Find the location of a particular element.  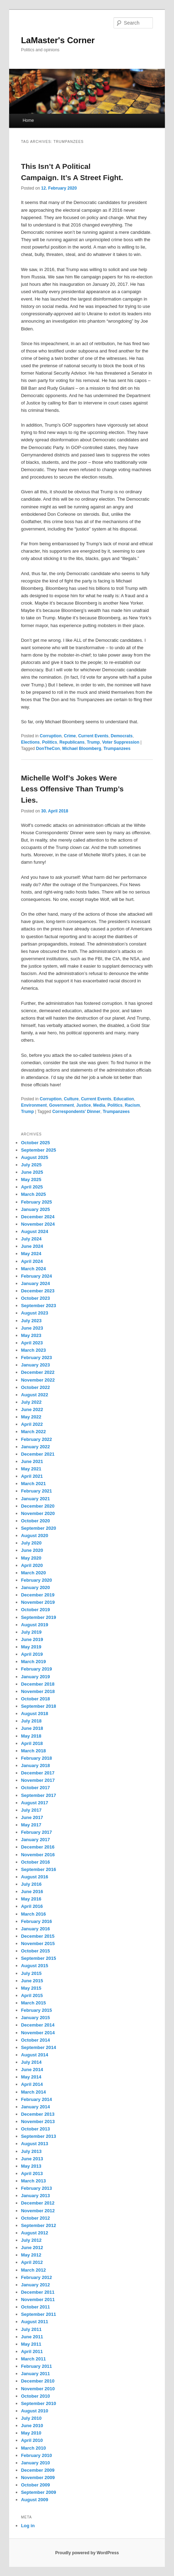

June 2024 is located at coordinates (32, 1246).